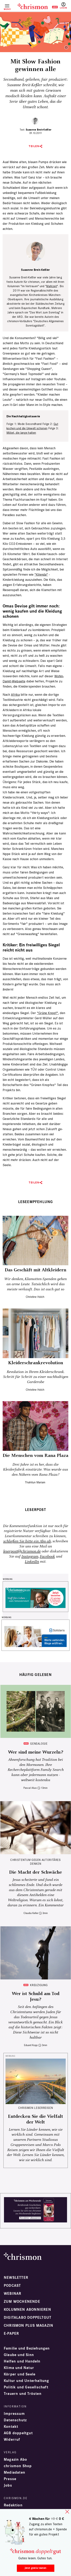 Image resolution: width=71 pixels, height=2576 pixels. What do you see at coordinates (8, 2485) in the screenshot?
I see `Jobs` at bounding box center [8, 2485].